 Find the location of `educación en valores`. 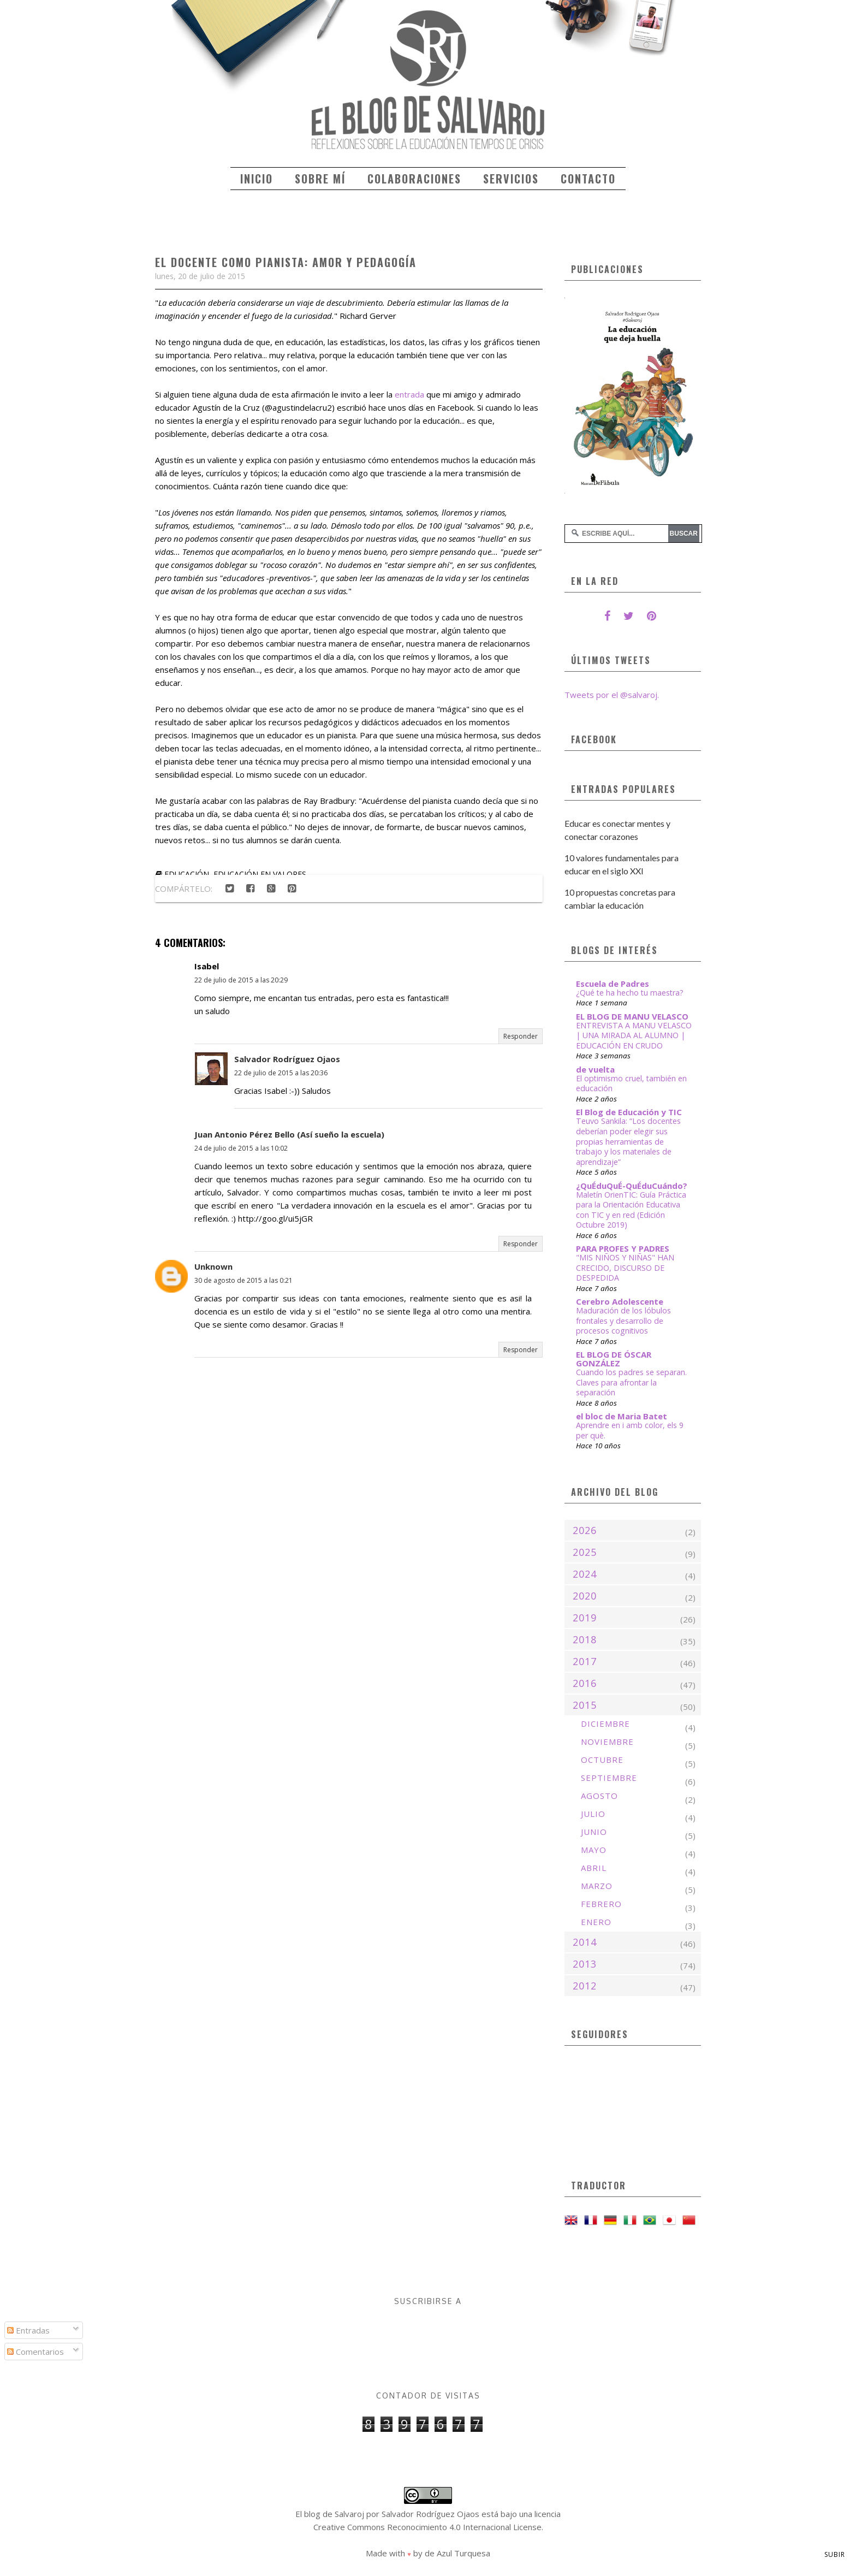

educación en valores is located at coordinates (259, 874).